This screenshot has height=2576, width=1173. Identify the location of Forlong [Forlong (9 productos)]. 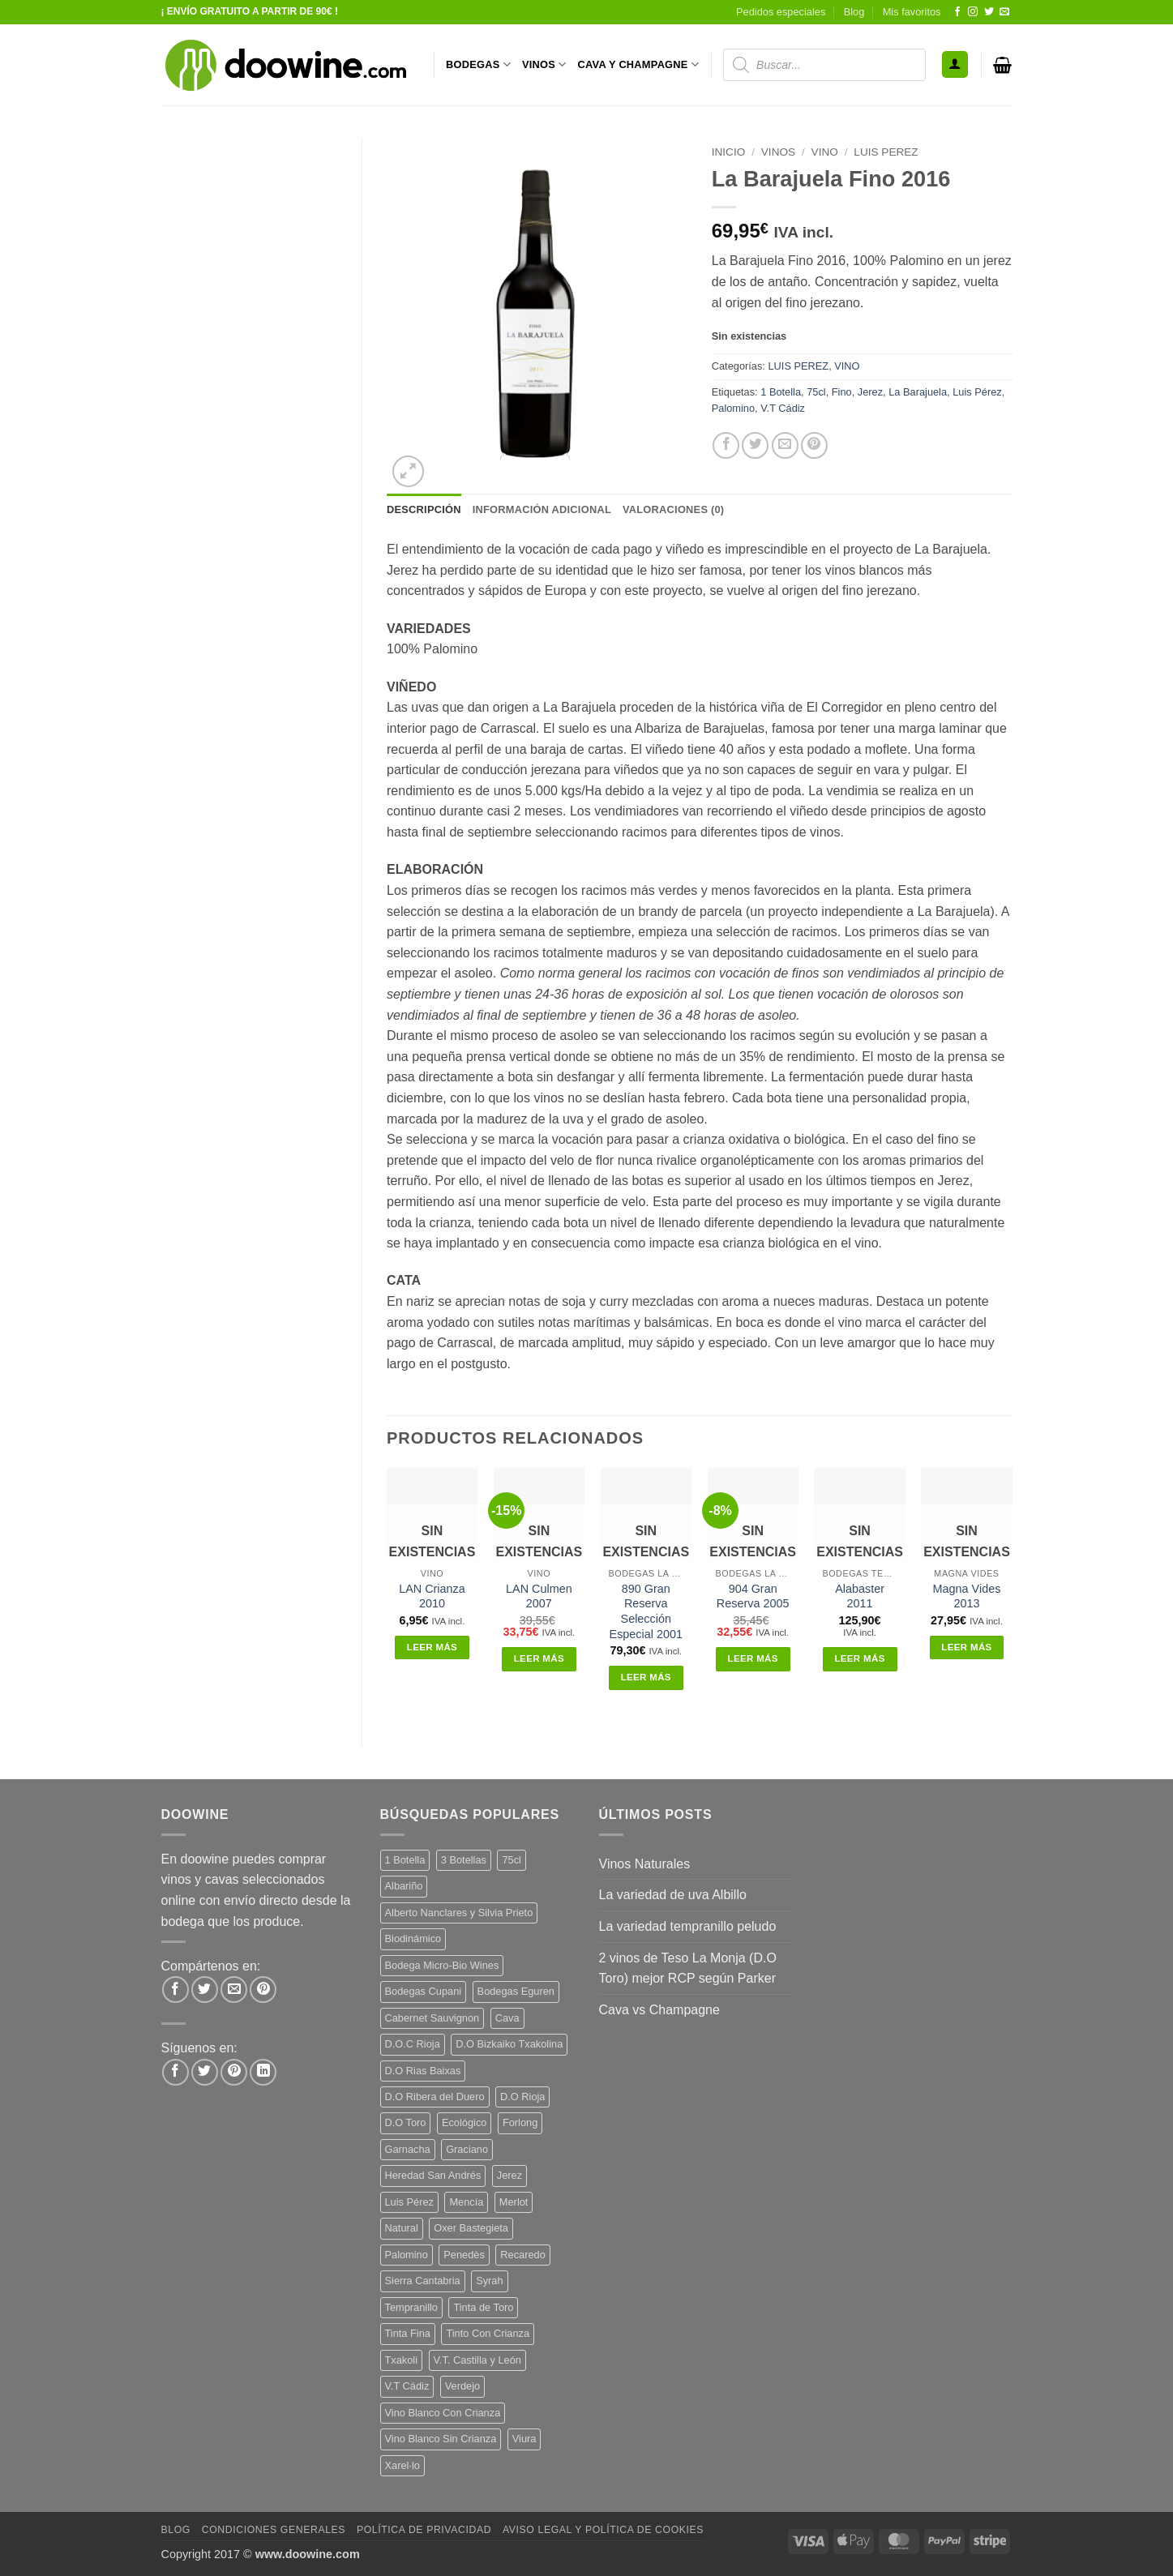
(520, 2122).